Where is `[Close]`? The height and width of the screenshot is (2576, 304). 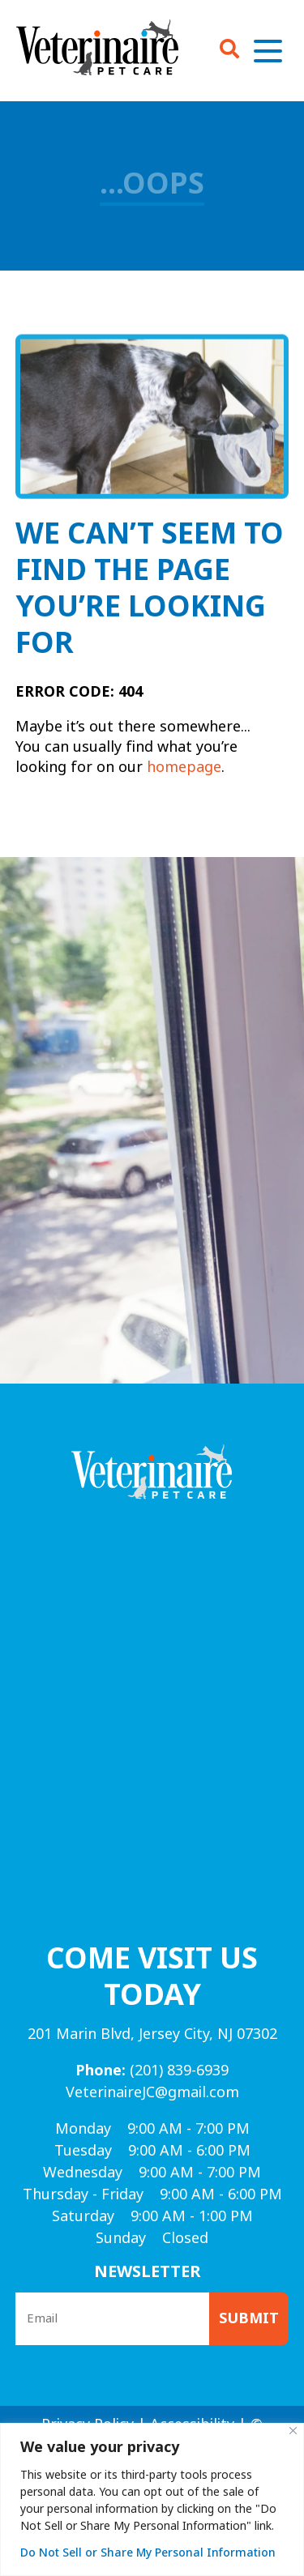
[Close] is located at coordinates (293, 2430).